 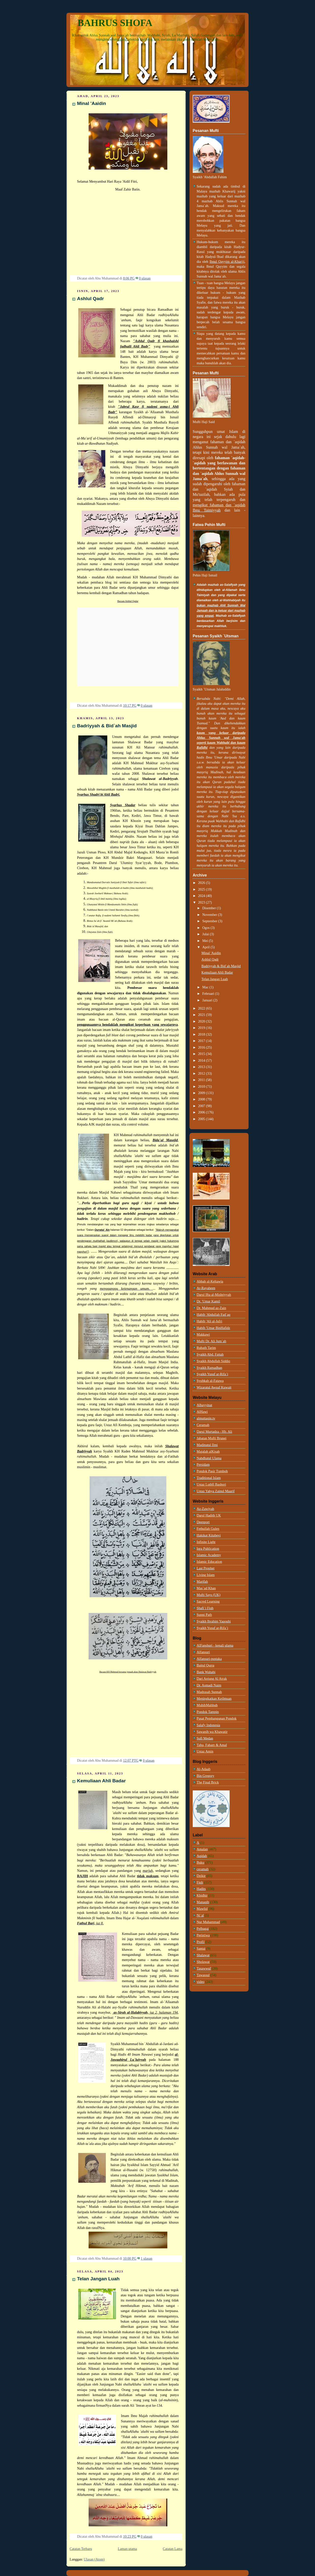 What do you see at coordinates (204, 1615) in the screenshot?
I see `Sunni Path` at bounding box center [204, 1615].